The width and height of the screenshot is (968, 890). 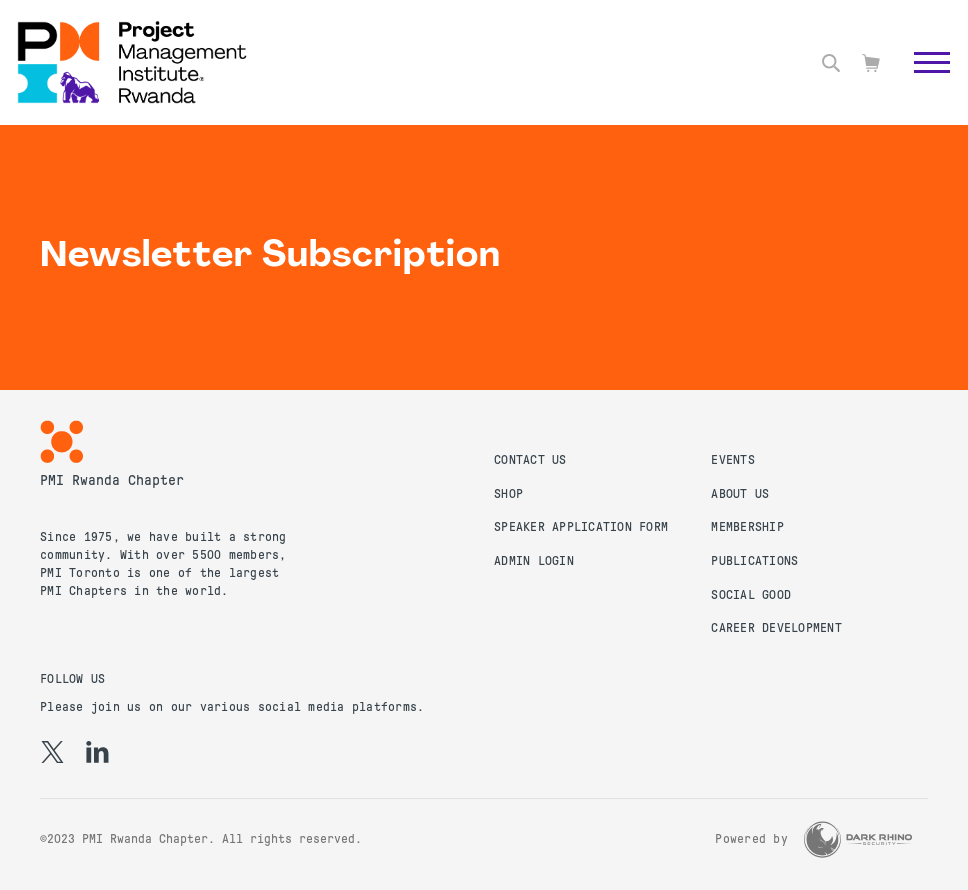 What do you see at coordinates (97, 752) in the screenshot?
I see `[li]` at bounding box center [97, 752].